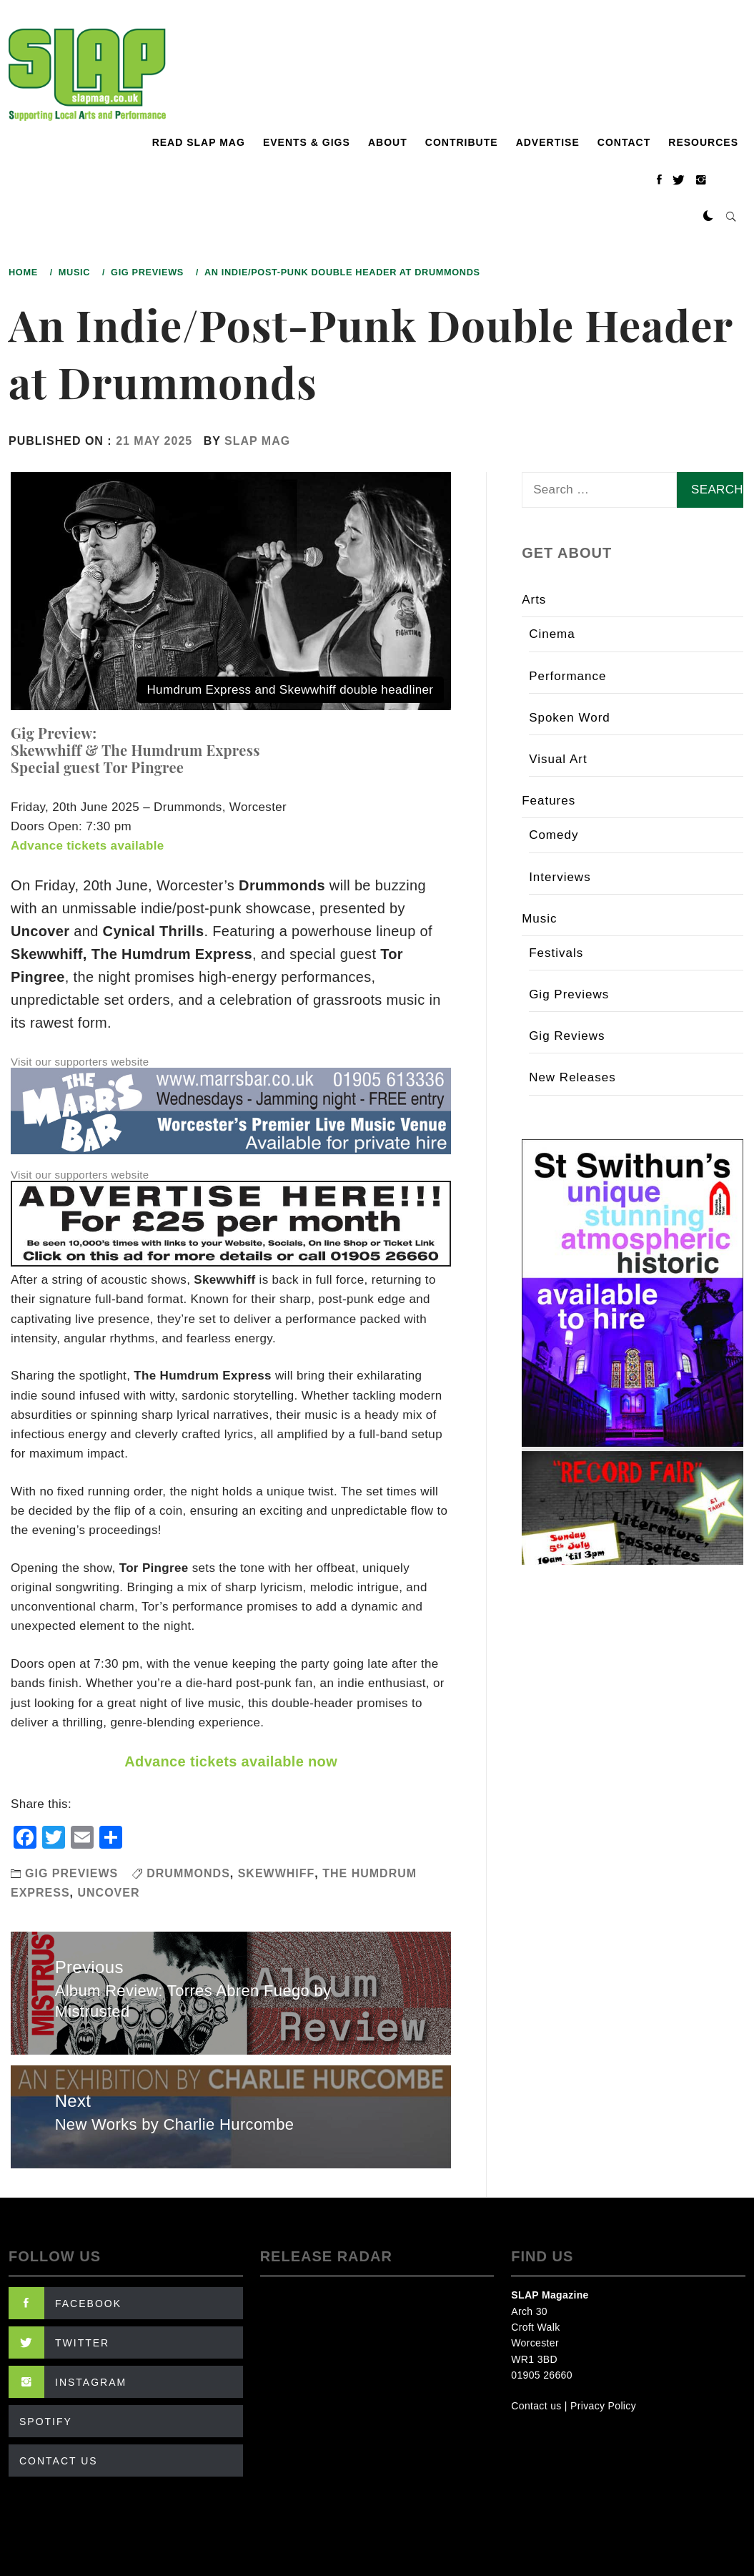 The image size is (754, 2576). Describe the element at coordinates (536, 2406) in the screenshot. I see `Contact us` at that location.